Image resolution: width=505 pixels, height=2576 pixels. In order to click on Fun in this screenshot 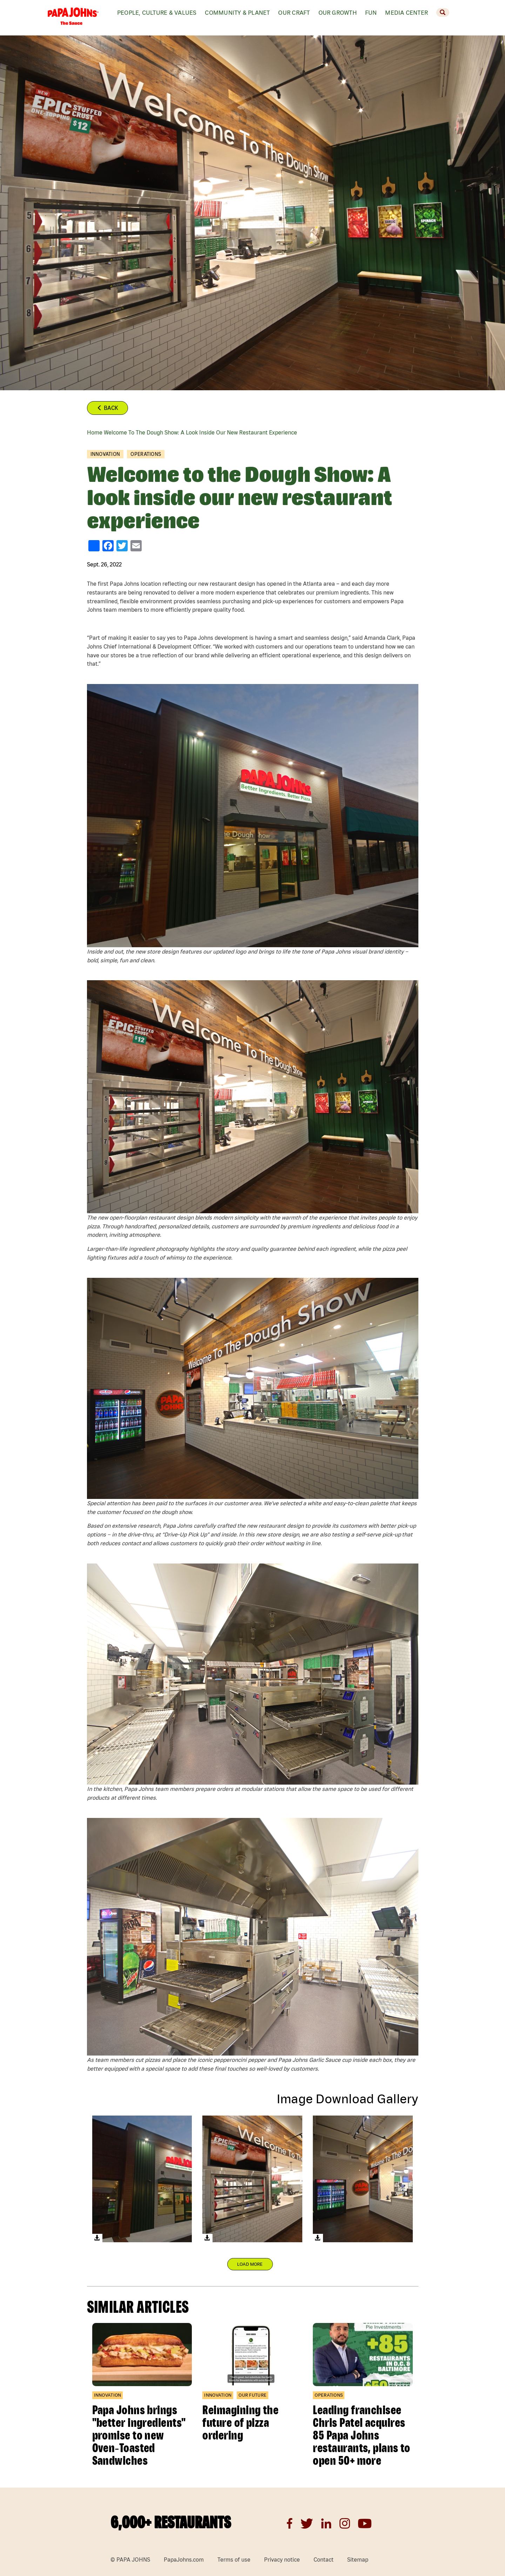, I will do `click(371, 12)`.